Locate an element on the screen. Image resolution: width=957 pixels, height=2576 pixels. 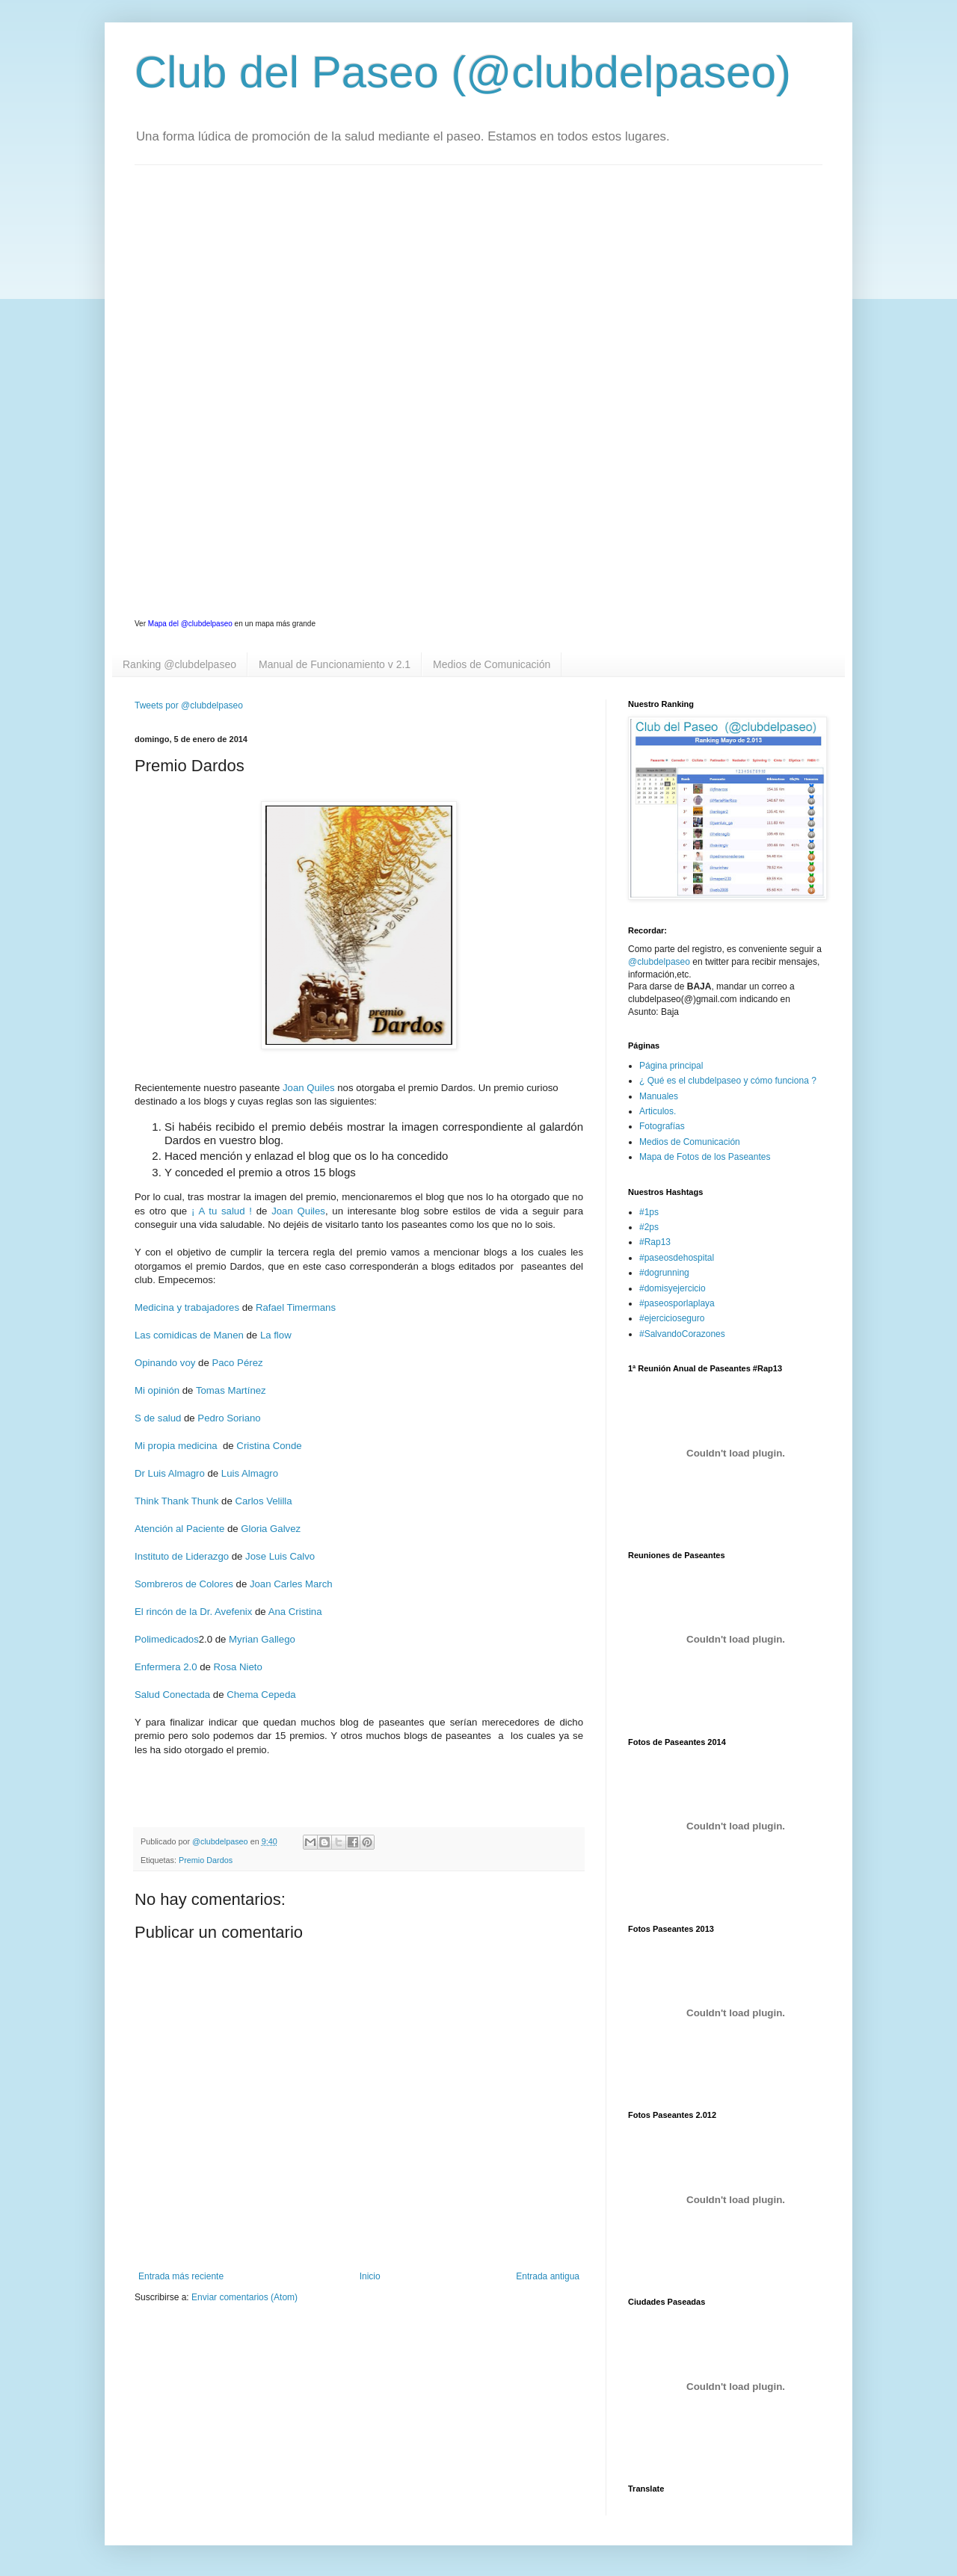
Mi opinión is located at coordinates (157, 1390).